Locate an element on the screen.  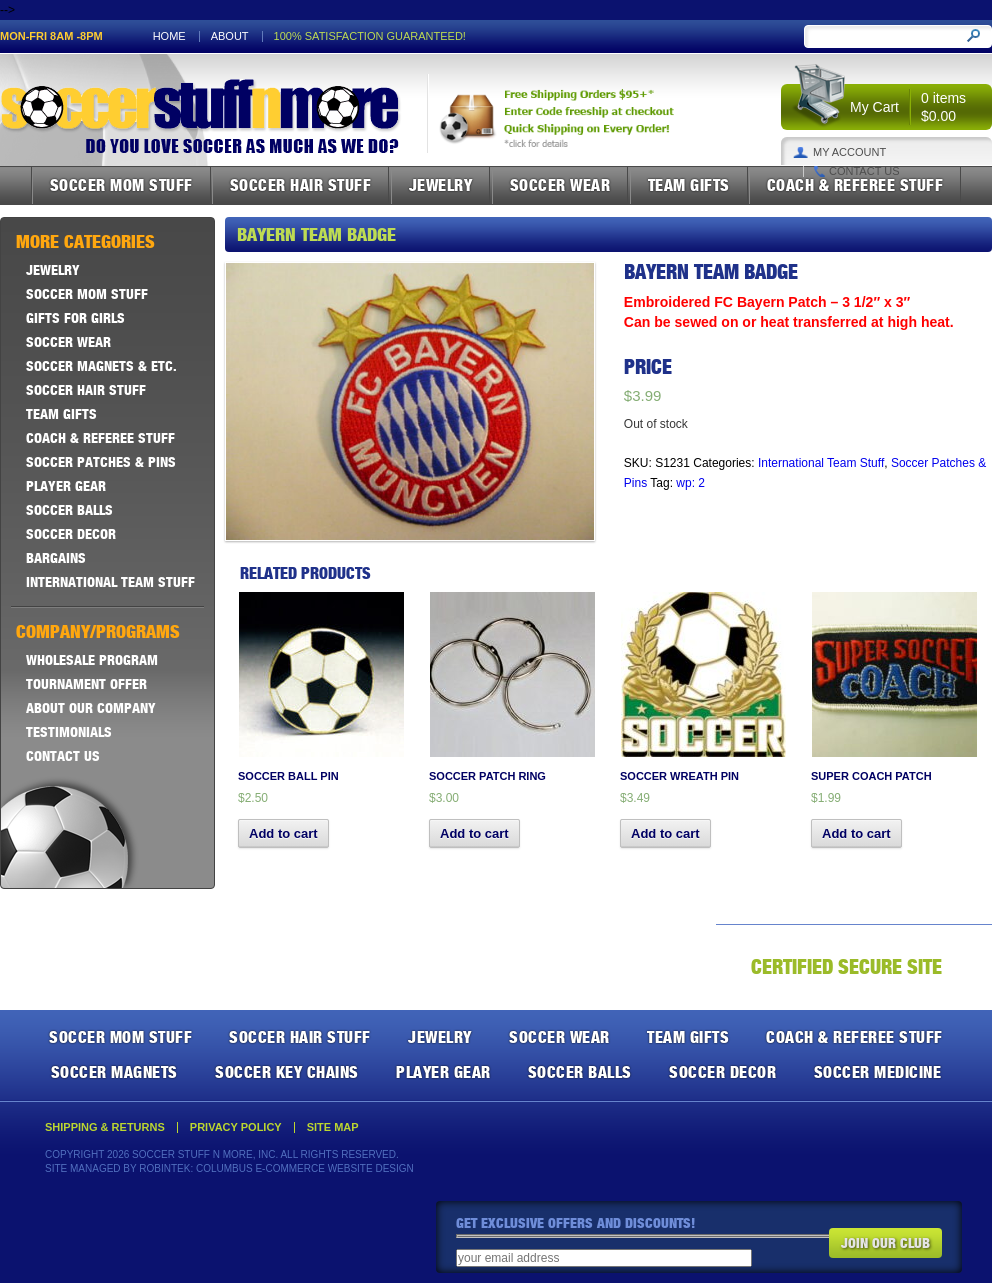
Gifts For Girls is located at coordinates (75, 318).